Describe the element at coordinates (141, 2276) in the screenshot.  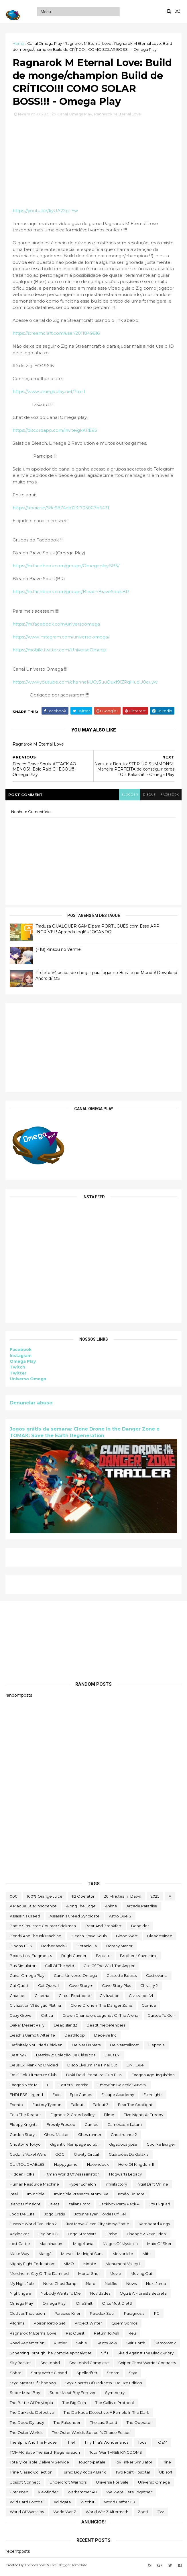
I see `Moving Out` at that location.